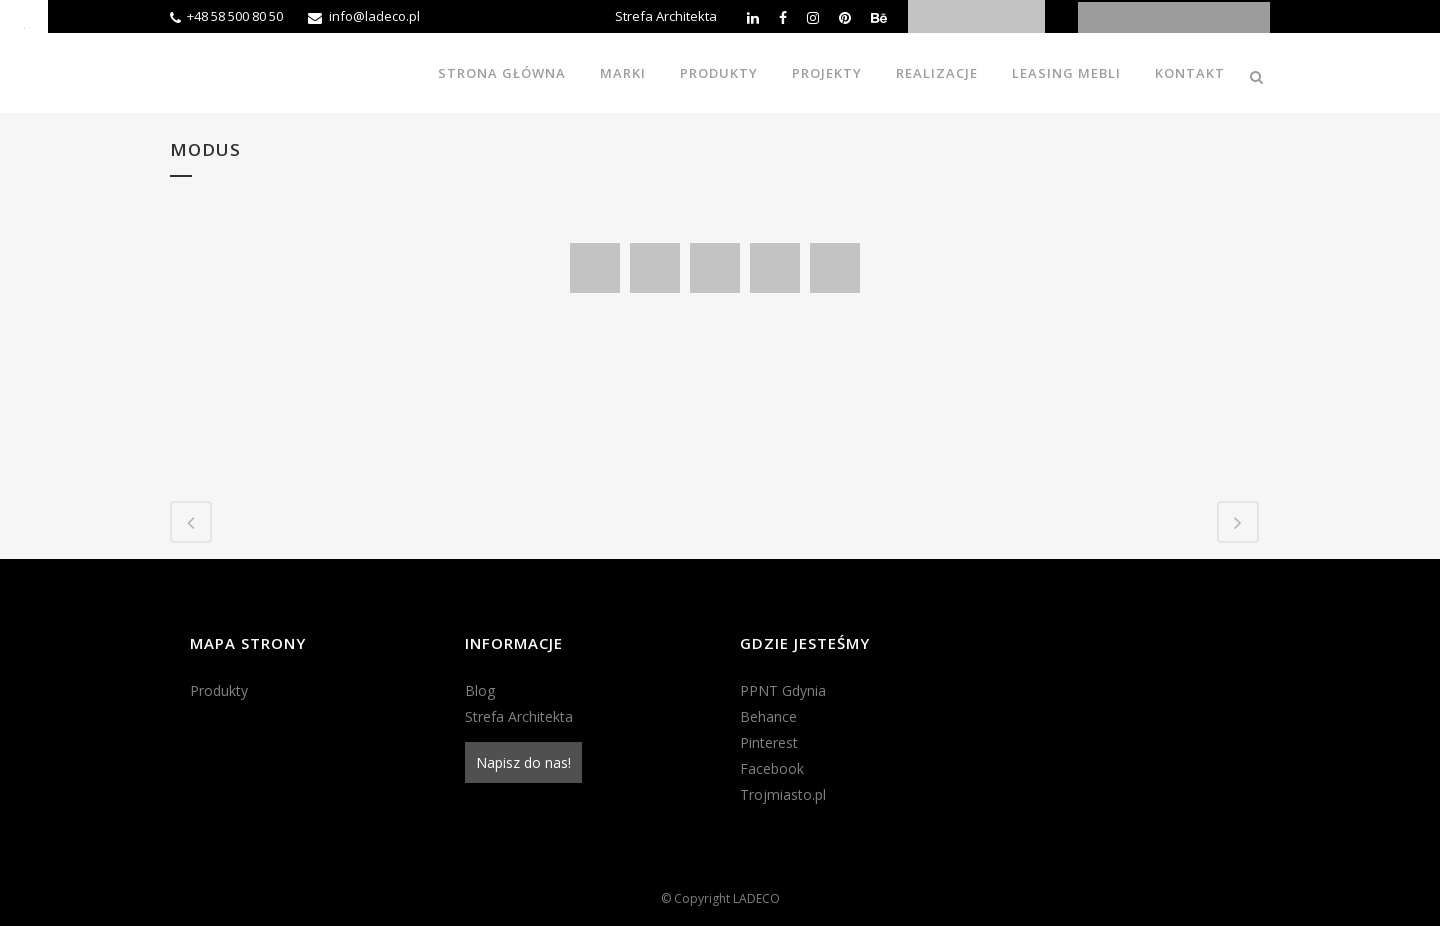 Image resolution: width=1440 pixels, height=926 pixels. What do you see at coordinates (219, 690) in the screenshot?
I see `Produkty` at bounding box center [219, 690].